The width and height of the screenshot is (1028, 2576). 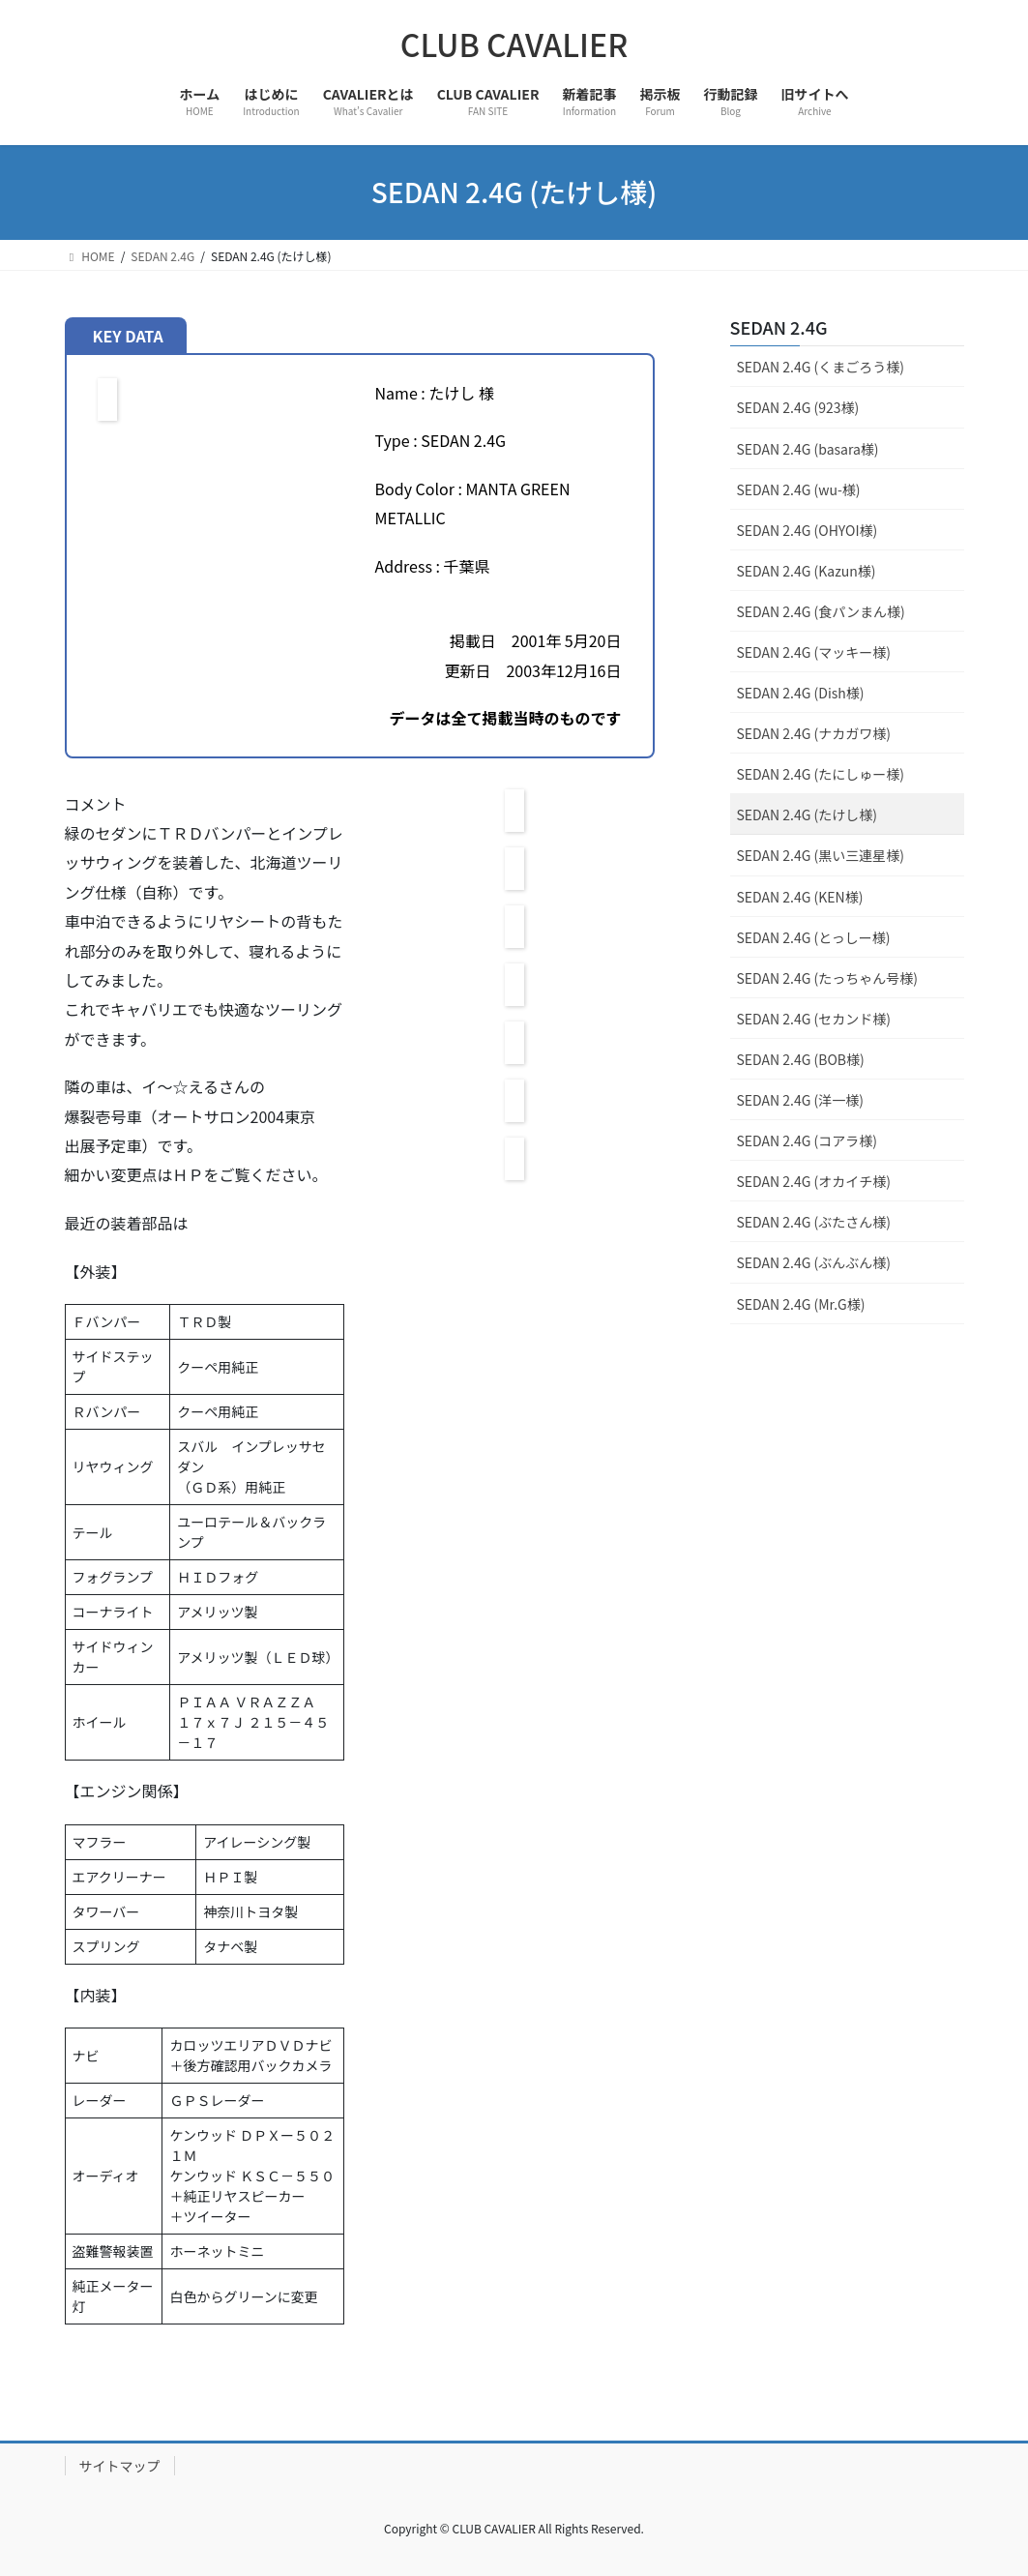 I want to click on SEDAN 2.4G (OHYOI様), so click(x=807, y=530).